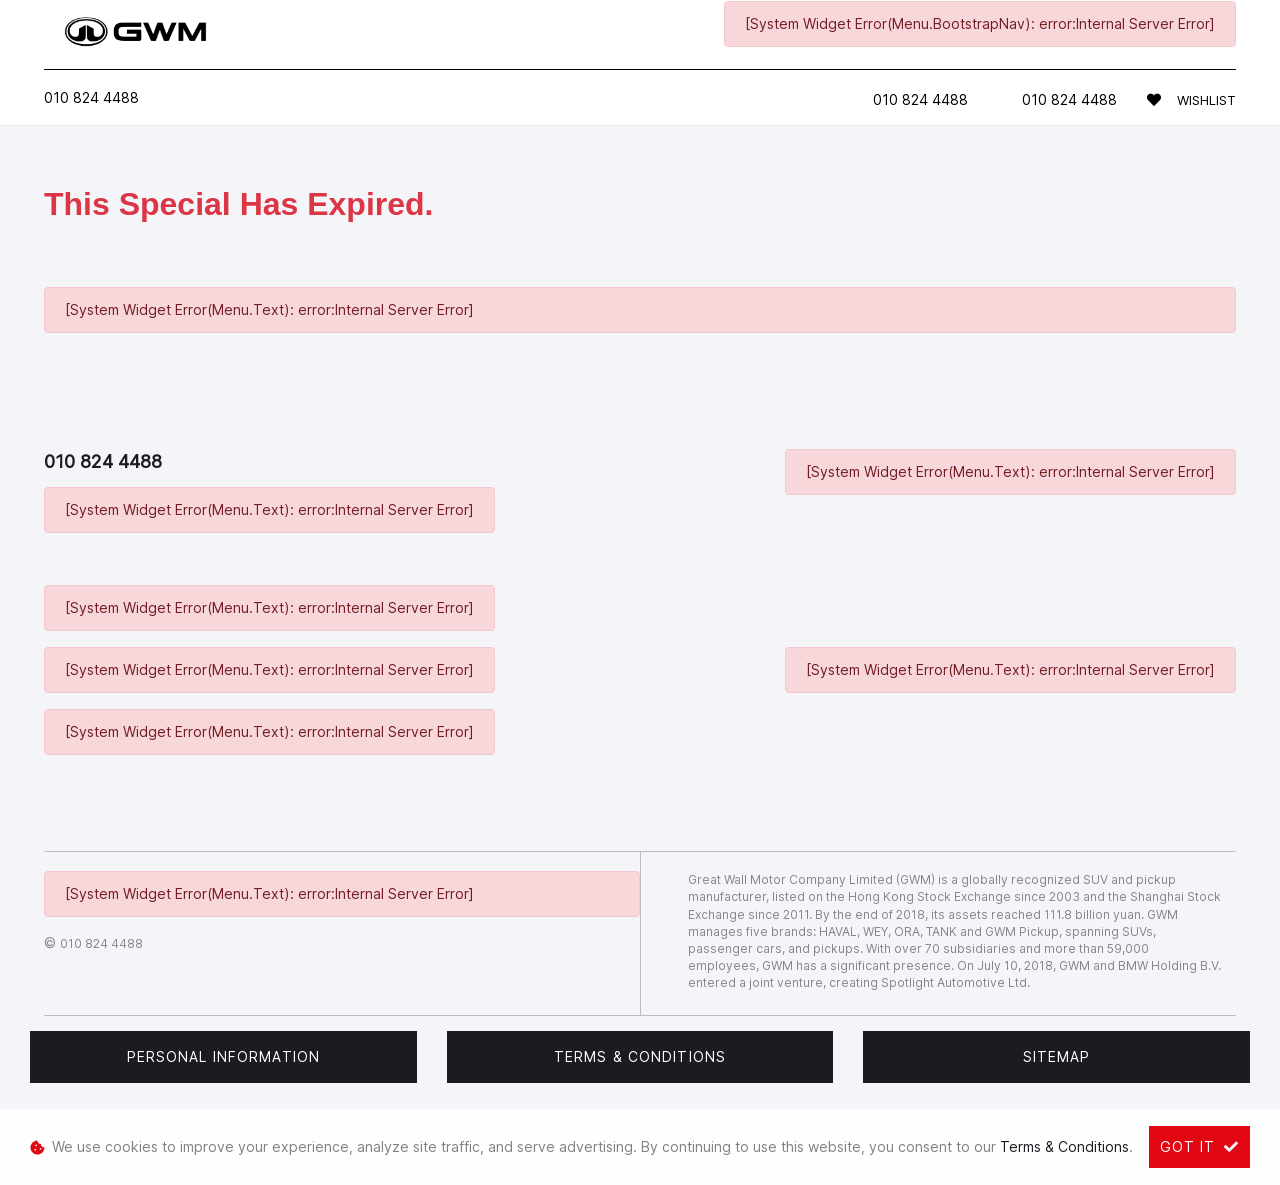  Describe the element at coordinates (223, 1056) in the screenshot. I see `Personal Information` at that location.